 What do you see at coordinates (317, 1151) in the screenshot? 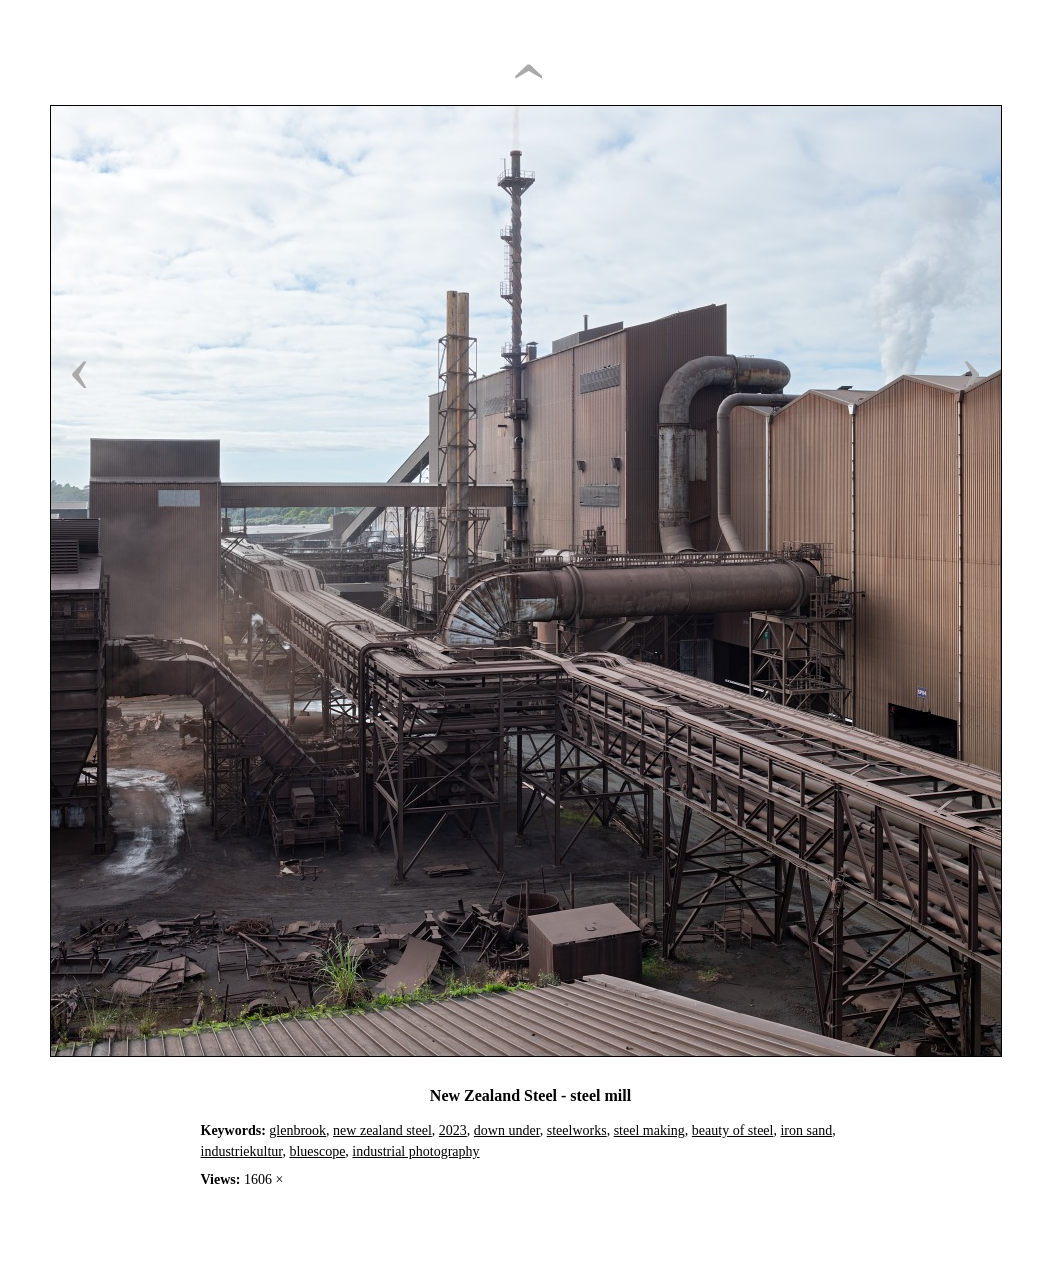
I see `bluescope` at bounding box center [317, 1151].